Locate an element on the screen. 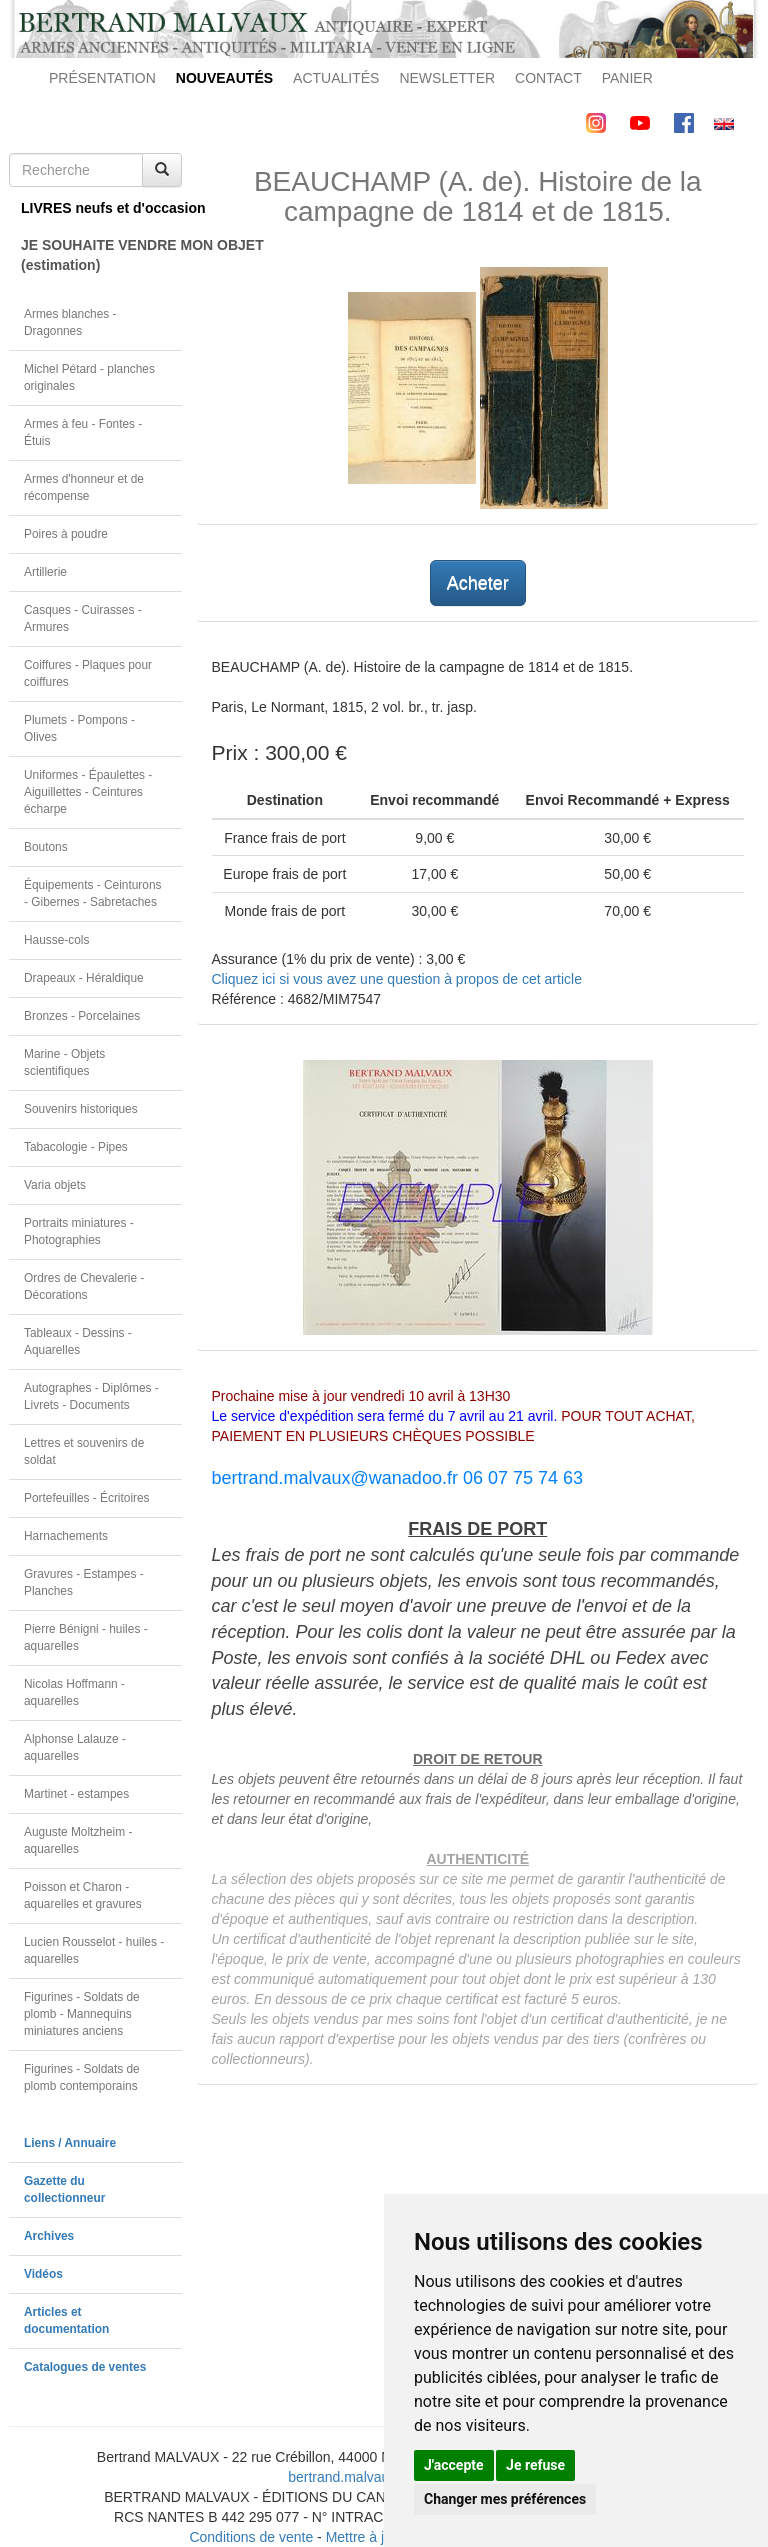 This screenshot has height=2547, width=768. ACTUALITÉS is located at coordinates (336, 78).